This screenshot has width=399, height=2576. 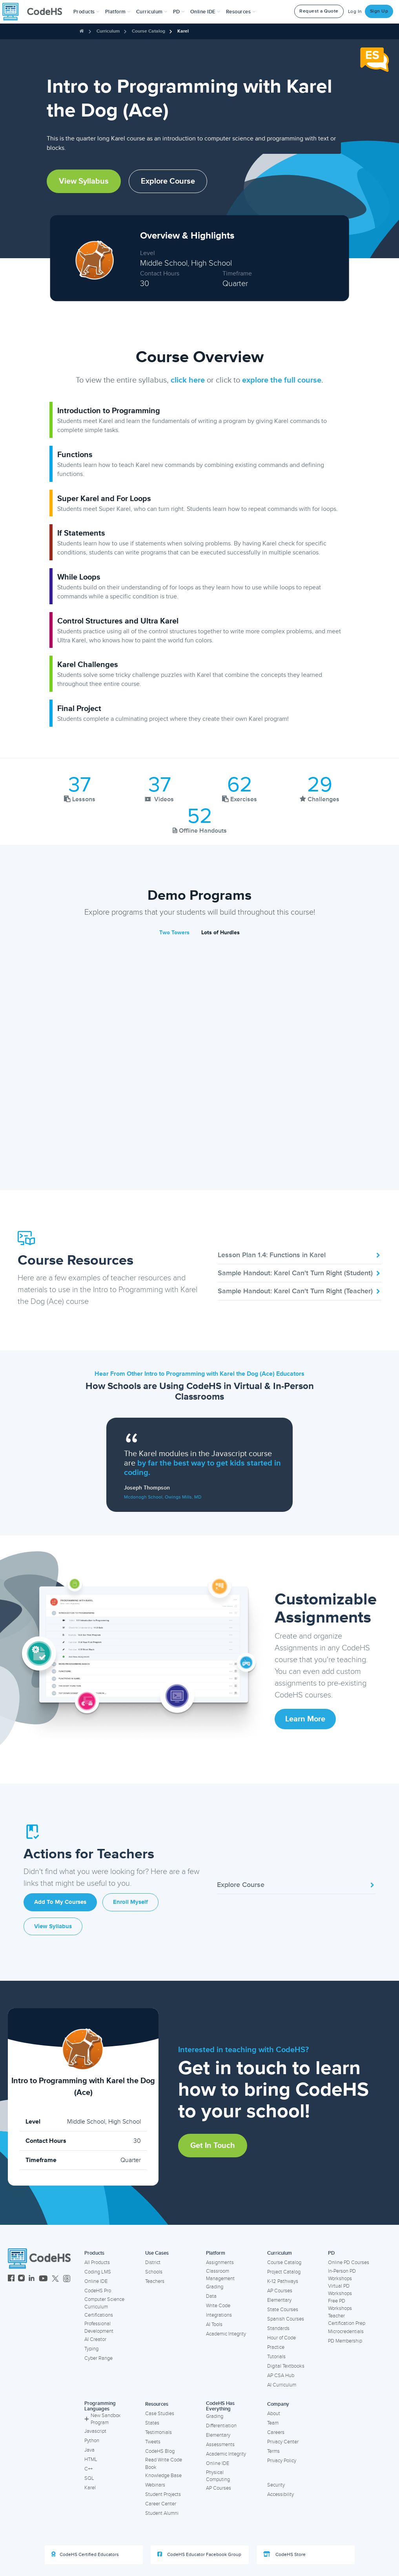 What do you see at coordinates (284, 2272) in the screenshot?
I see `Project Catalog` at bounding box center [284, 2272].